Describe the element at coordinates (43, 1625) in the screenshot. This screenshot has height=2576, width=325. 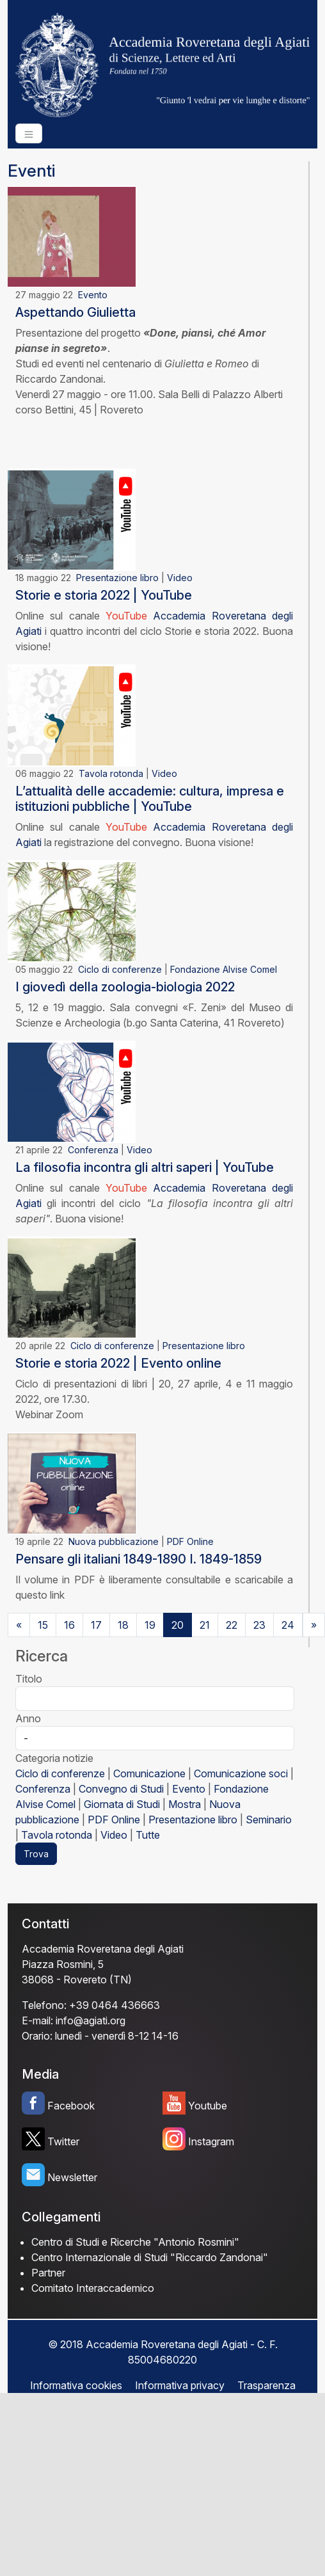
I see `15` at that location.